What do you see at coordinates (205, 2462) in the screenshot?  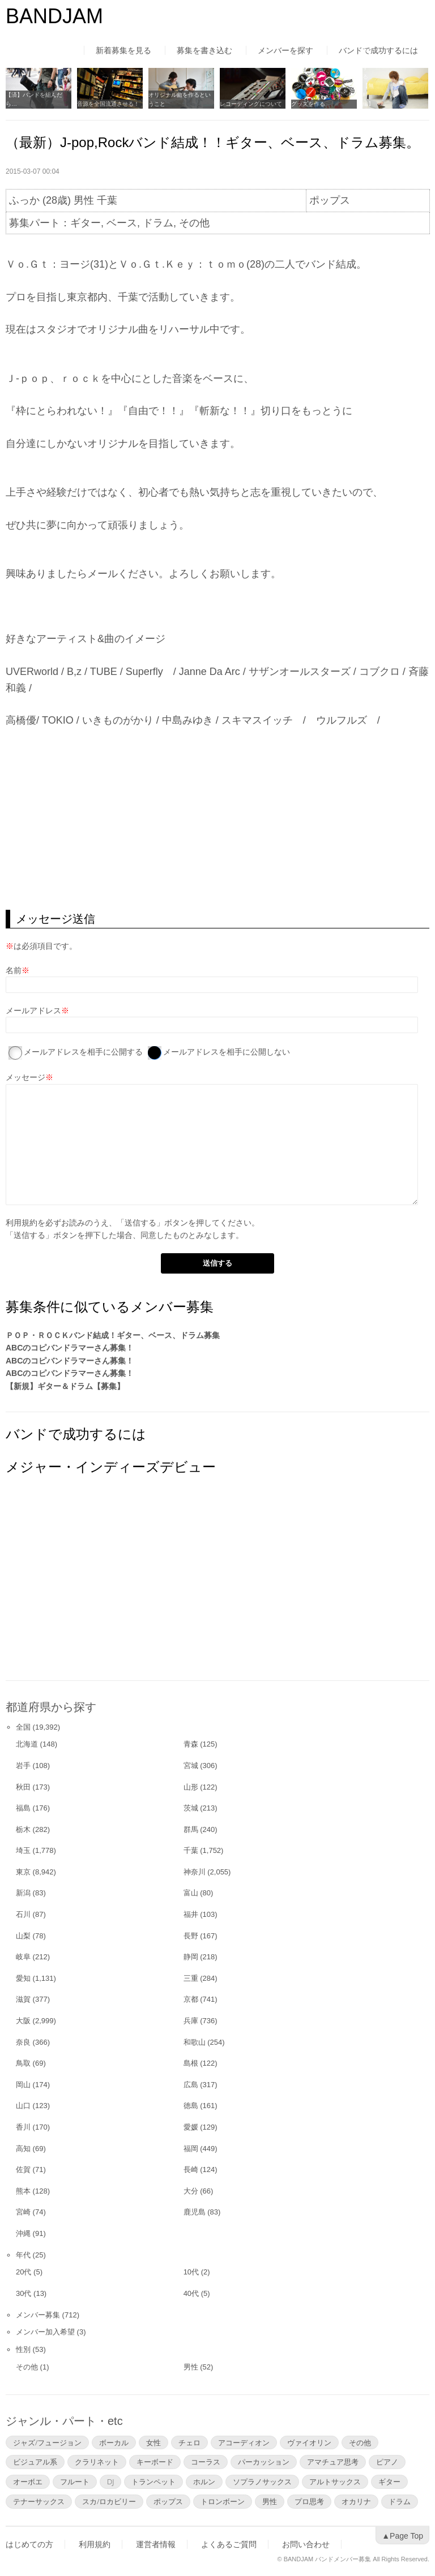 I see `コーラス` at bounding box center [205, 2462].